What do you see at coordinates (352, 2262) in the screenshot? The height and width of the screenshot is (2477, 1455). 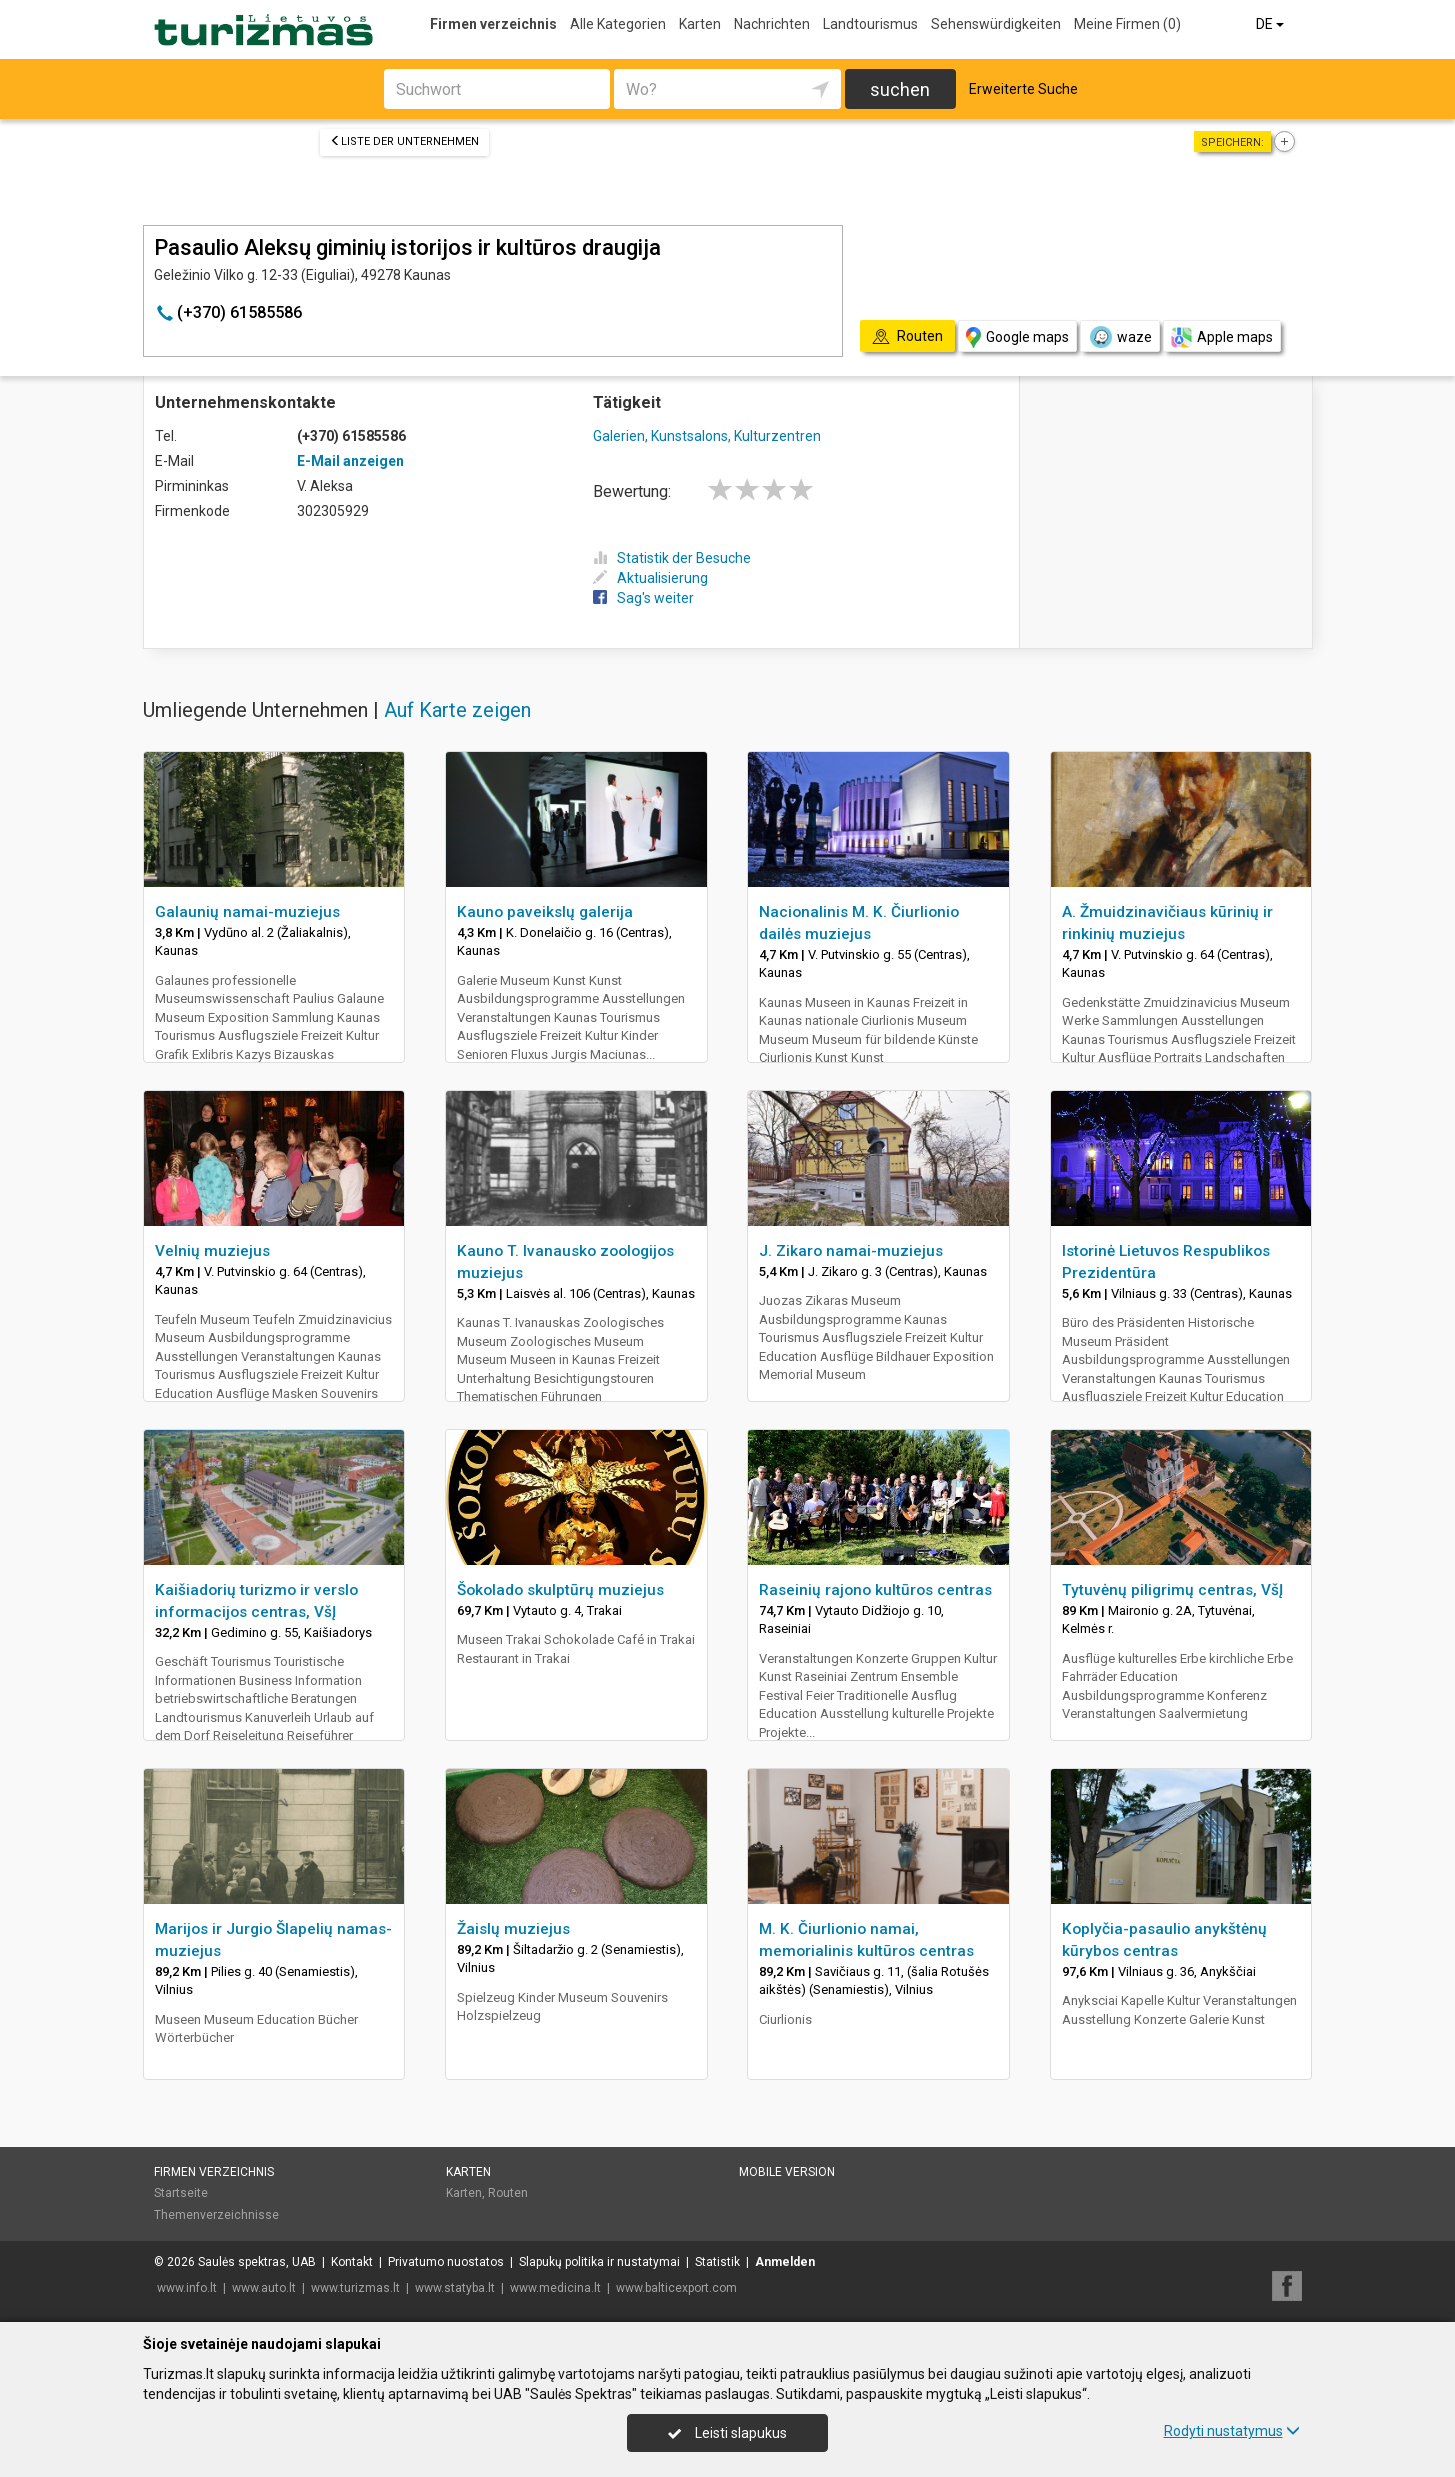 I see `Kontakt` at bounding box center [352, 2262].